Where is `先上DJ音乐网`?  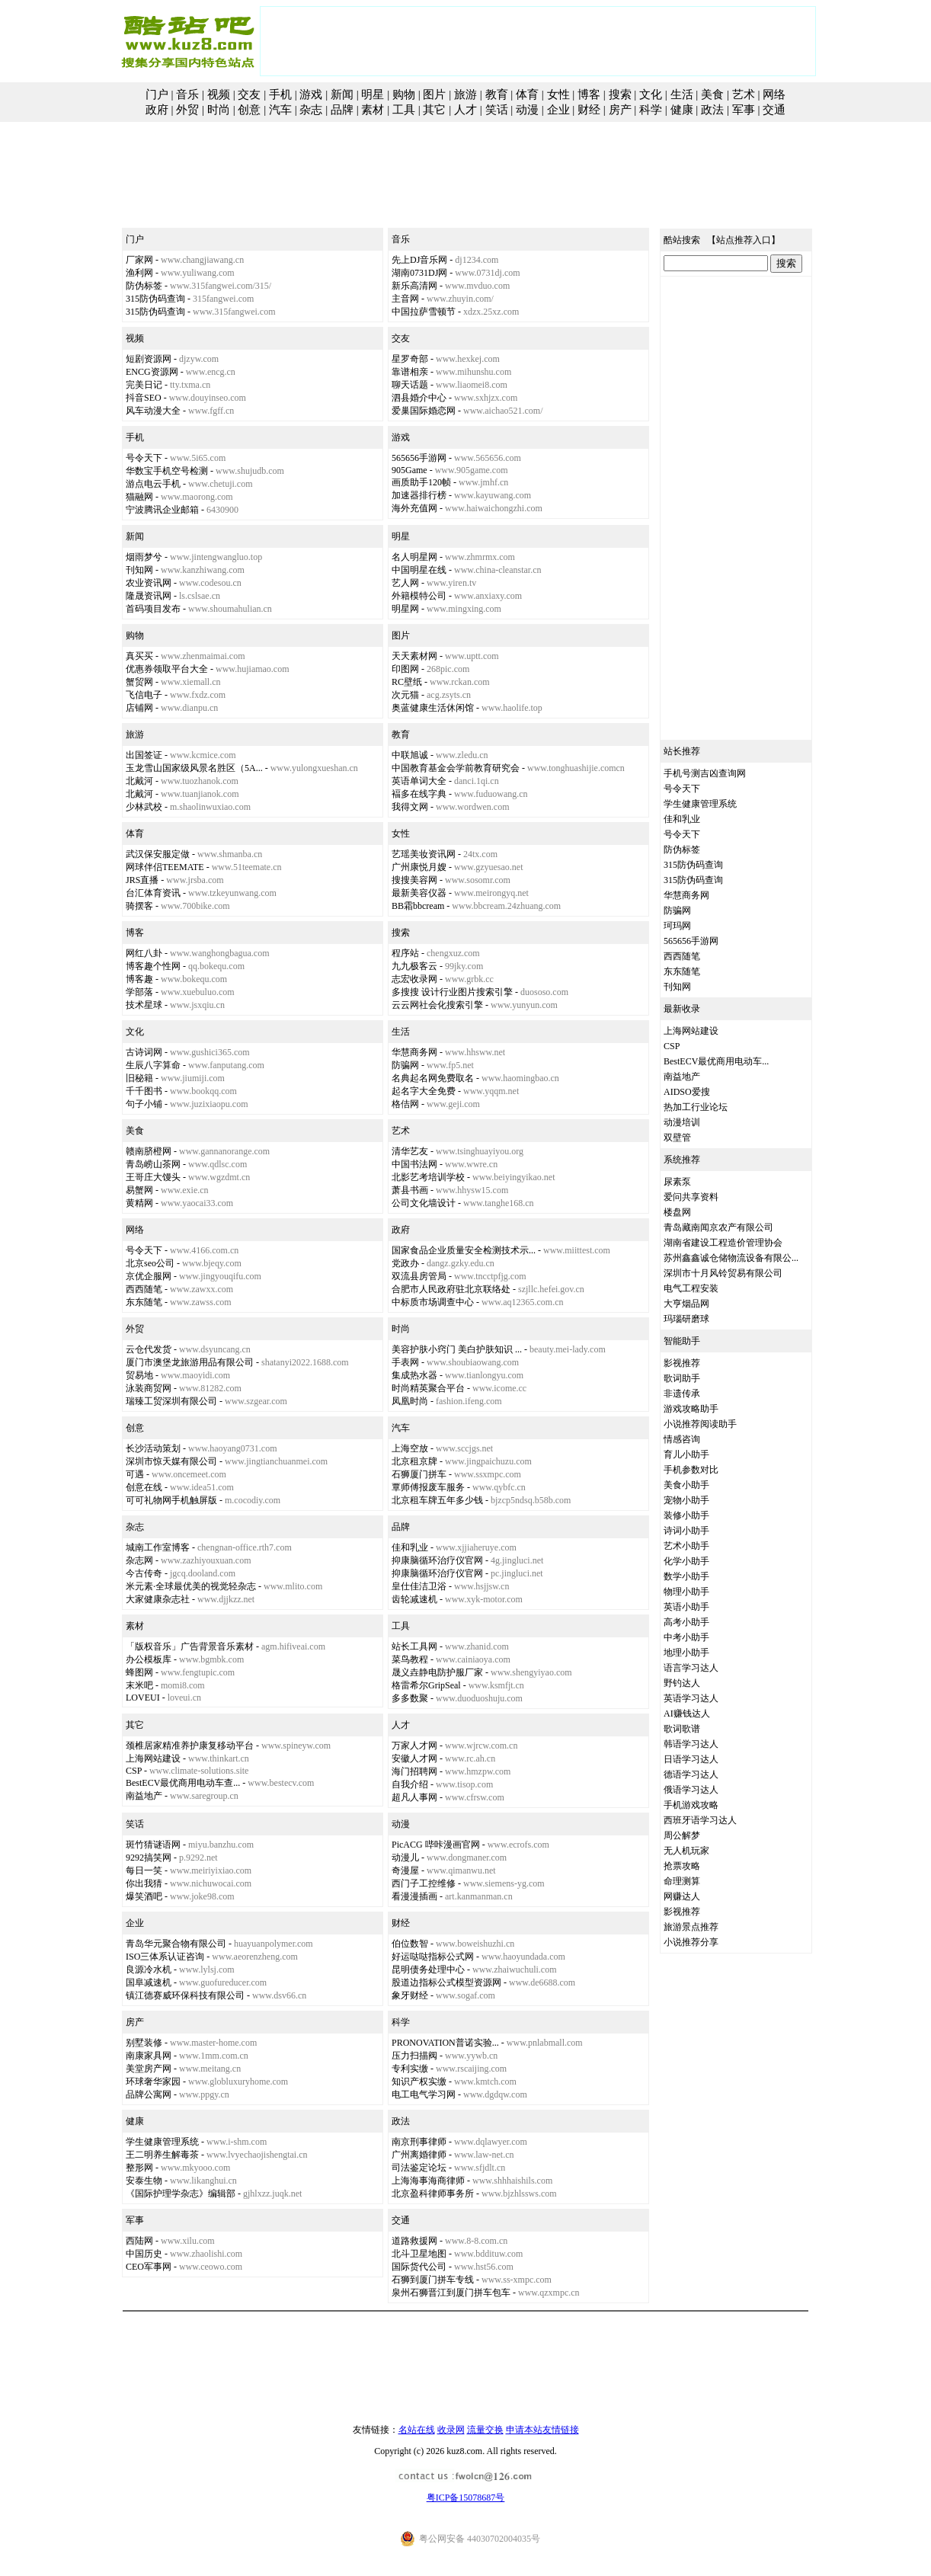
先上DJ音乐网 is located at coordinates (419, 259).